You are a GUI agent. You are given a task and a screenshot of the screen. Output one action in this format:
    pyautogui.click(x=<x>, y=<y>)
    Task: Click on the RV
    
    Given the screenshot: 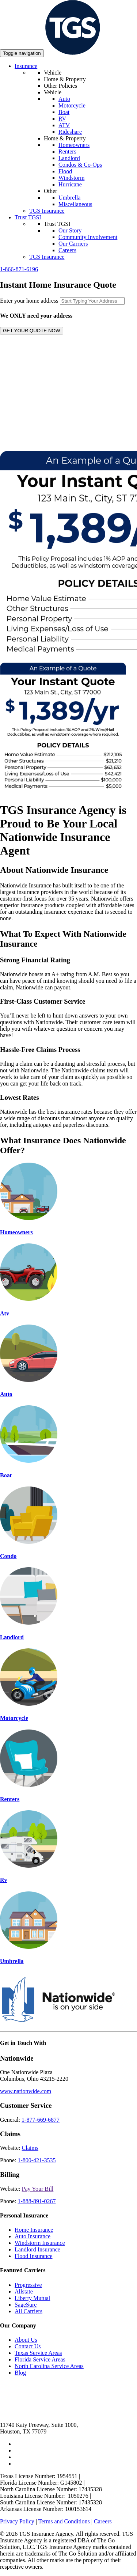 What is the action you would take?
    pyautogui.click(x=62, y=118)
    